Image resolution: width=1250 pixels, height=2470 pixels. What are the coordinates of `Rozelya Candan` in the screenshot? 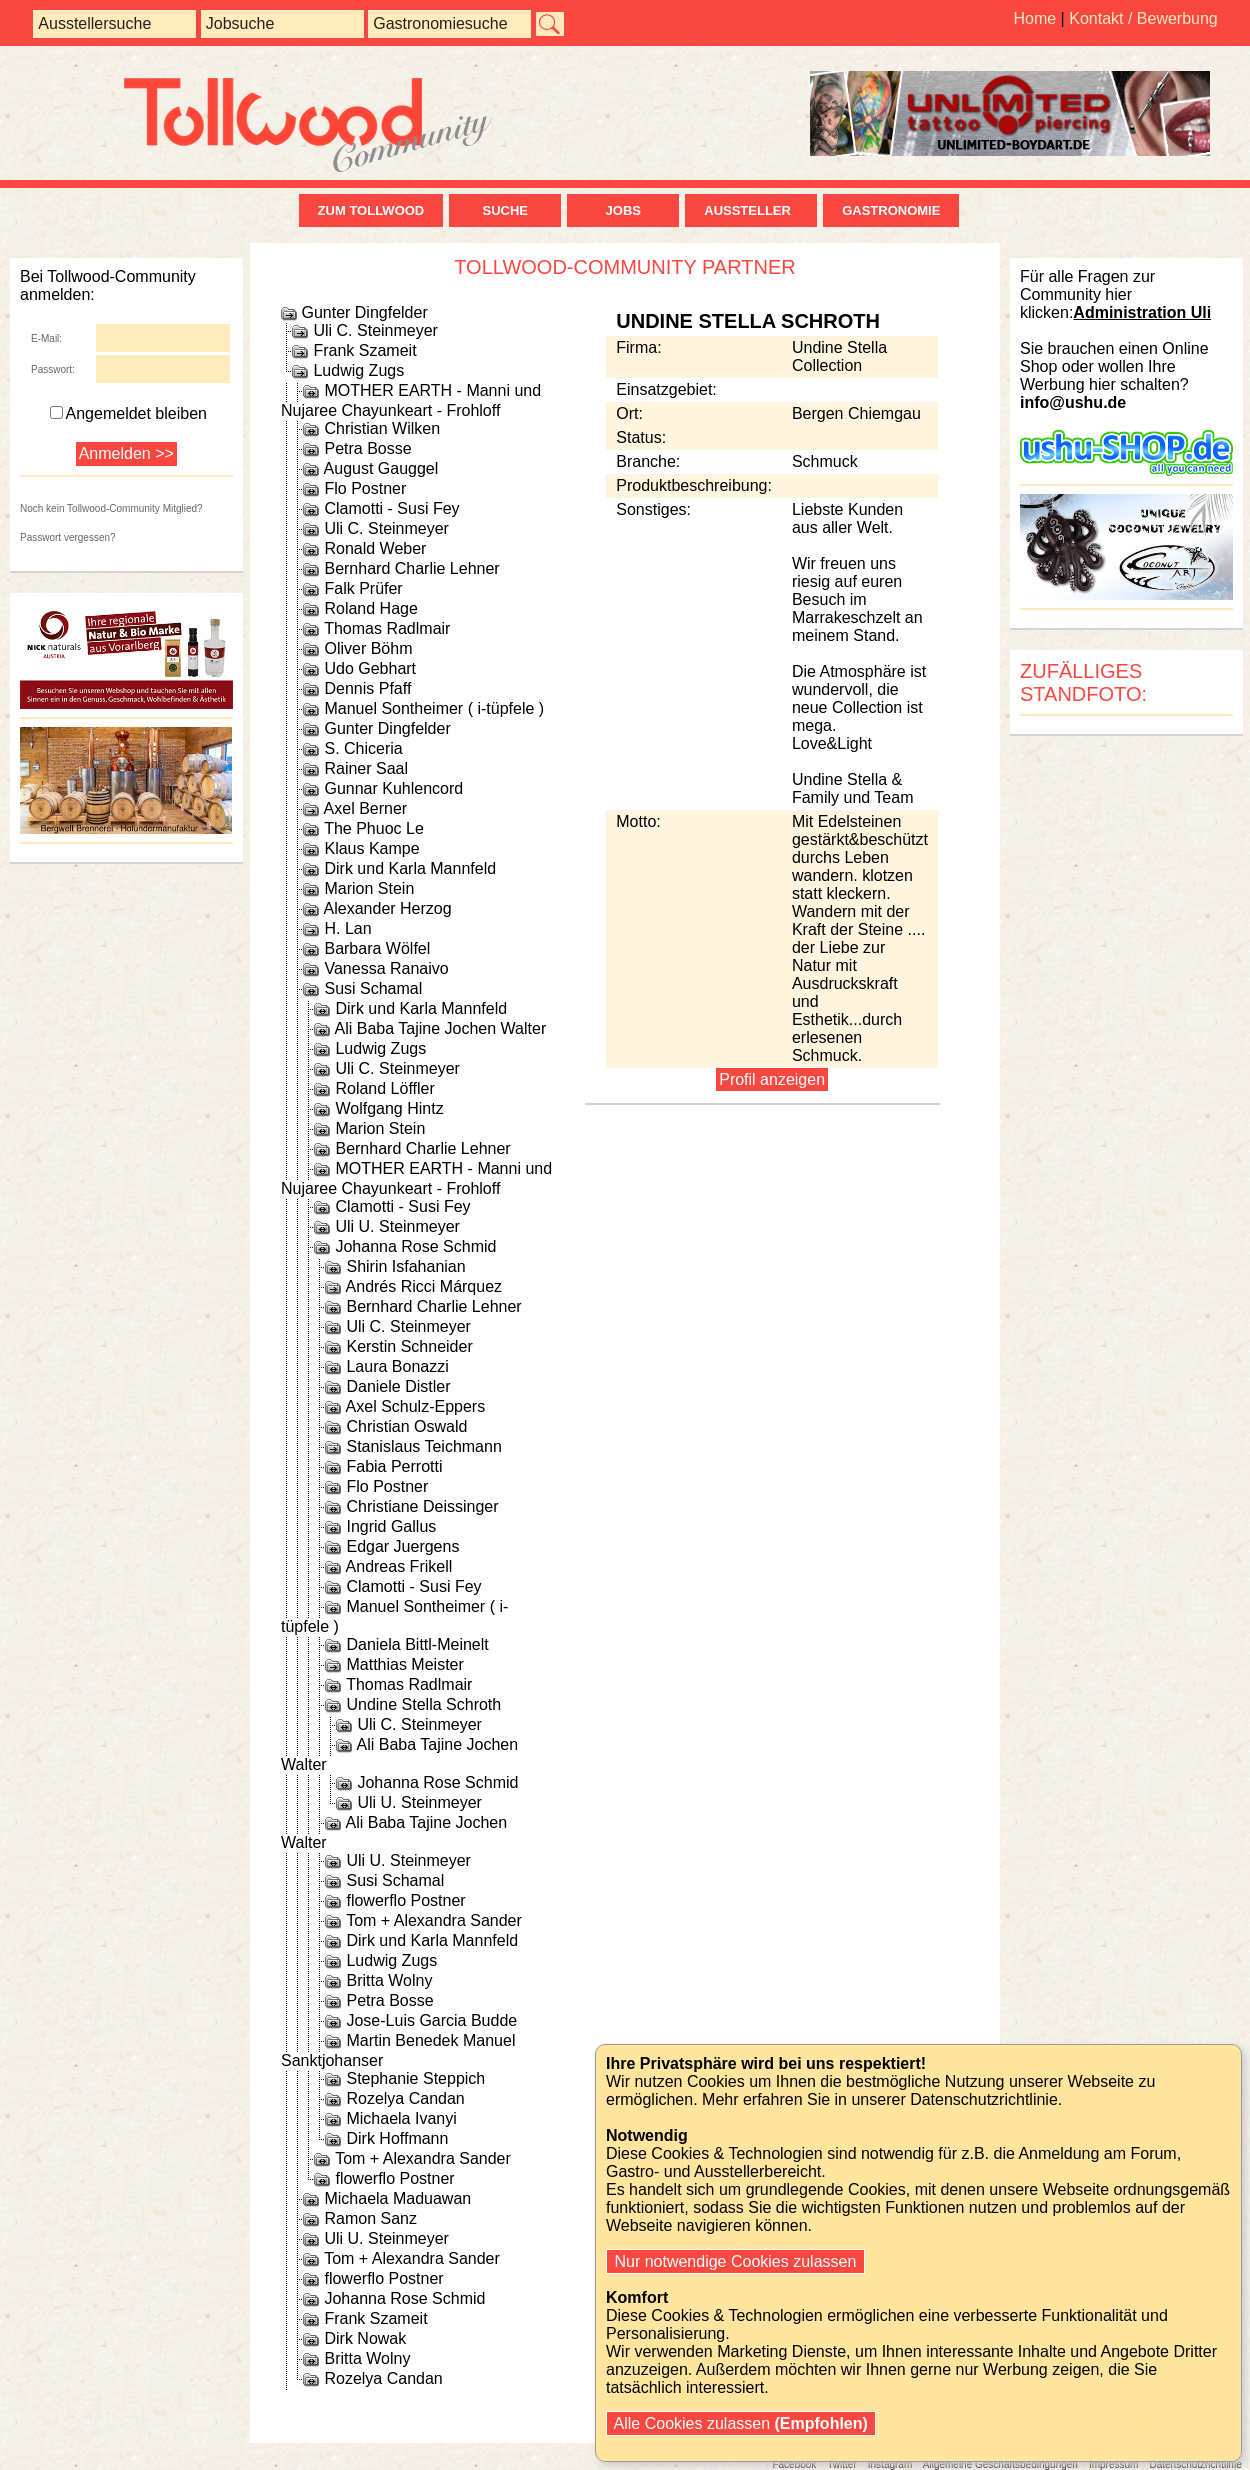 It's located at (405, 2098).